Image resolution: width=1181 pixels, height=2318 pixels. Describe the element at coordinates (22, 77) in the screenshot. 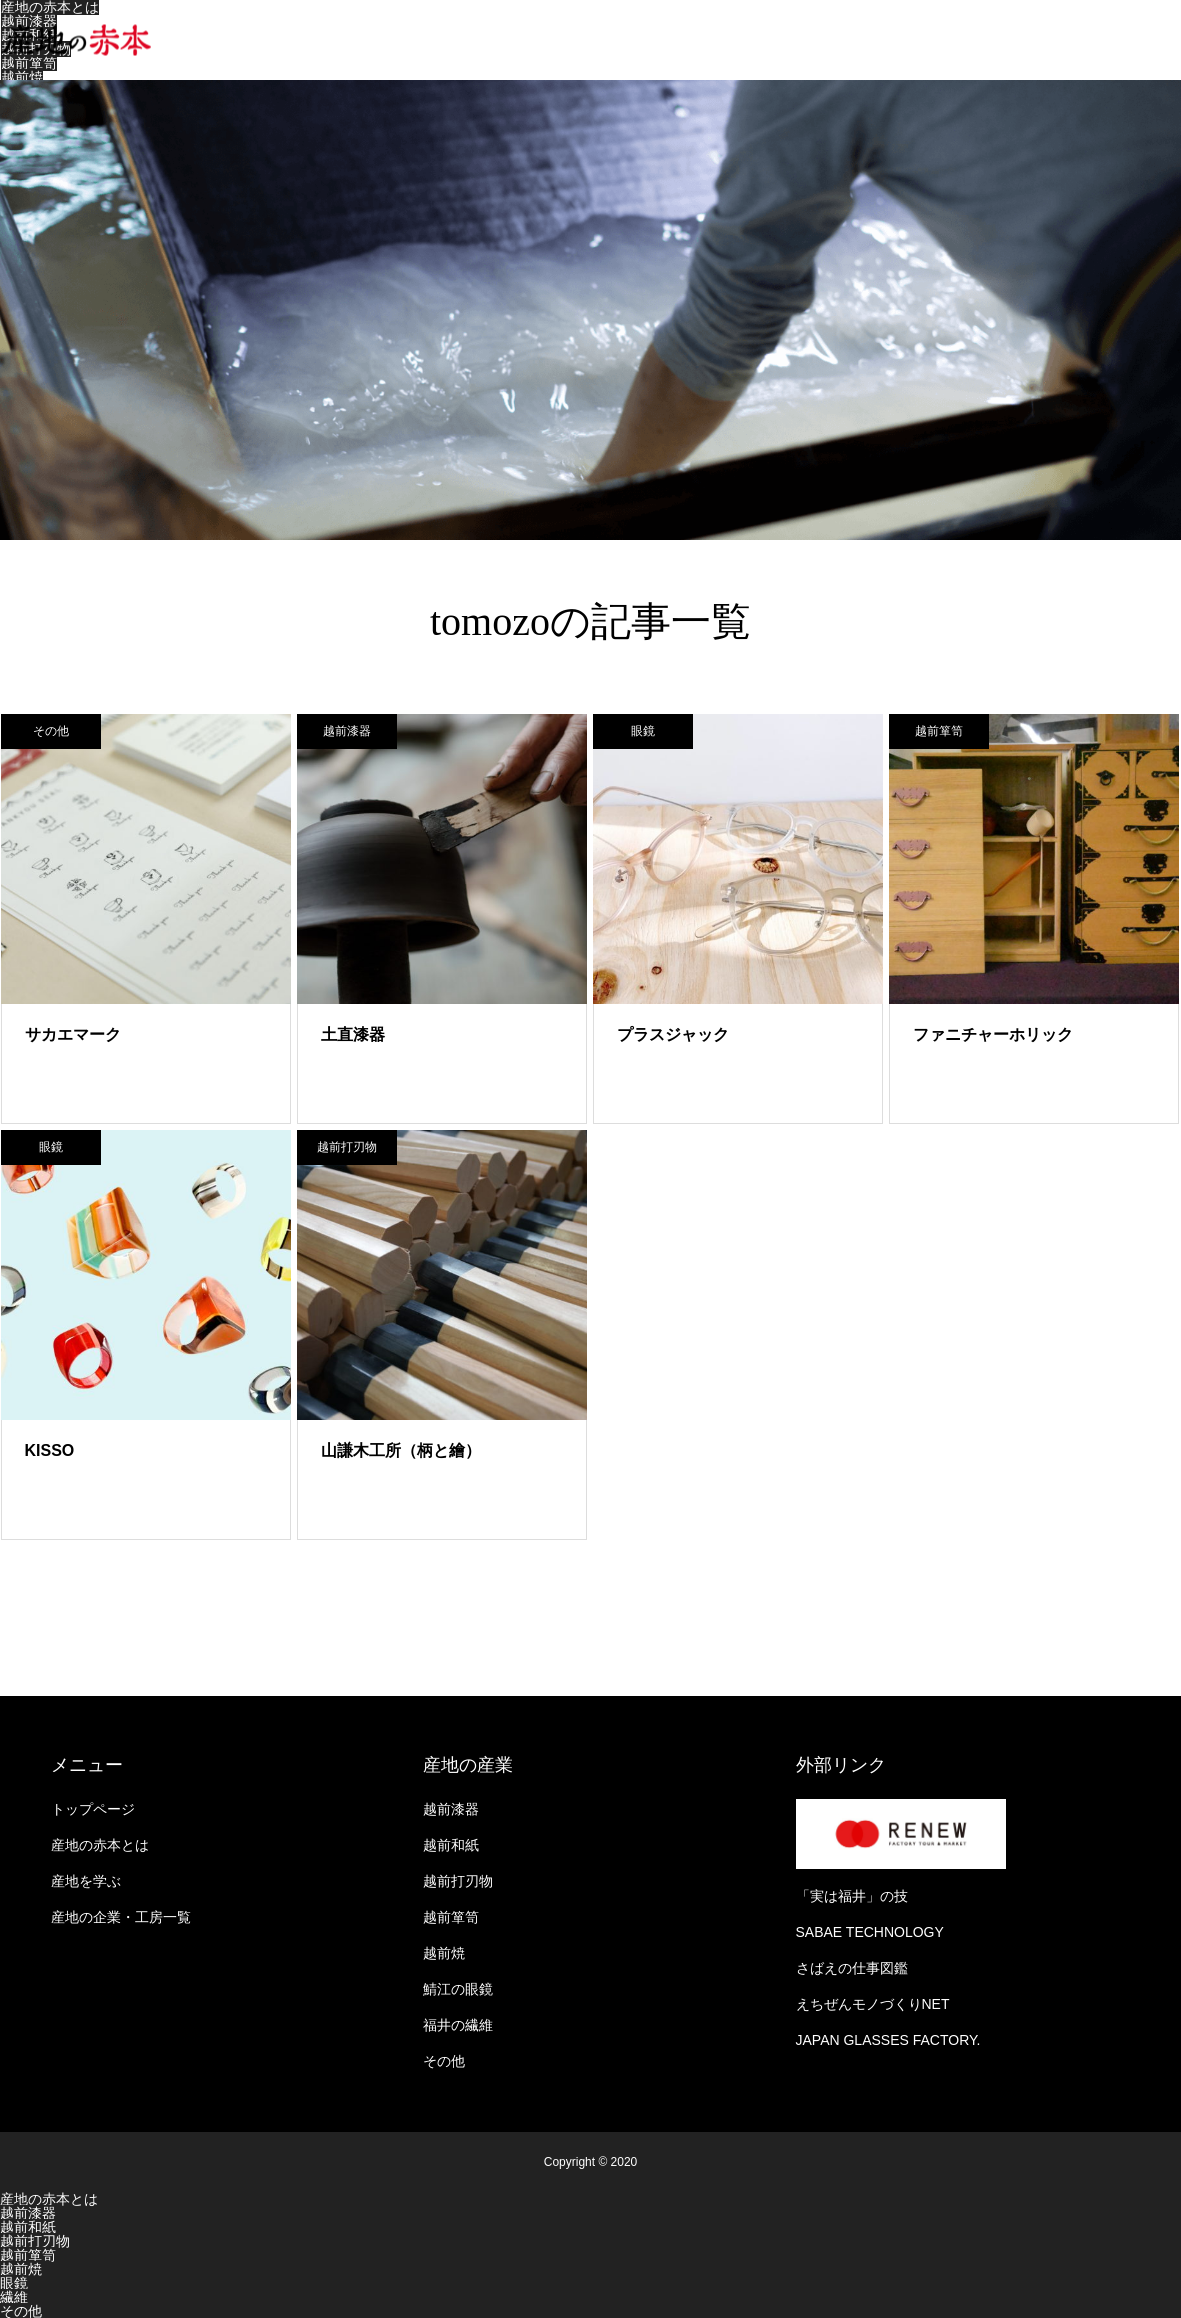

I see `越前焼` at that location.